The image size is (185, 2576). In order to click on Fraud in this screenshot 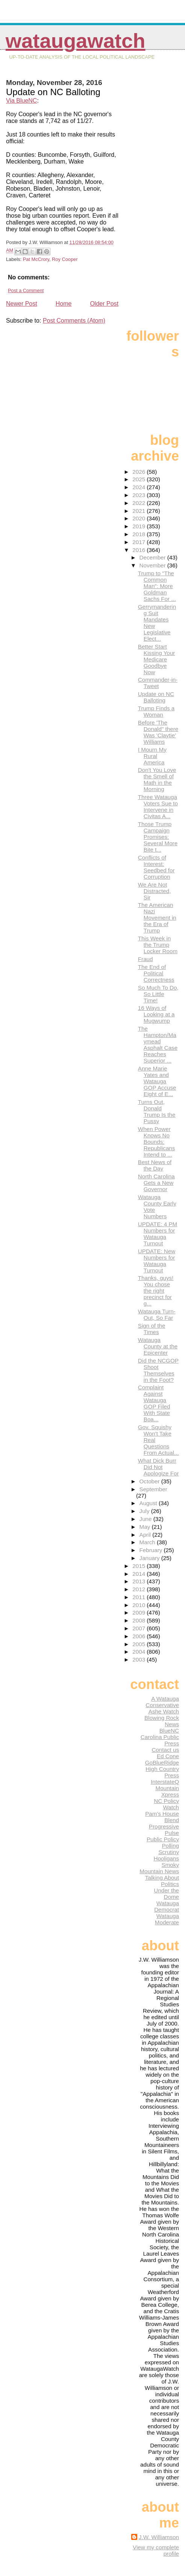, I will do `click(145, 959)`.